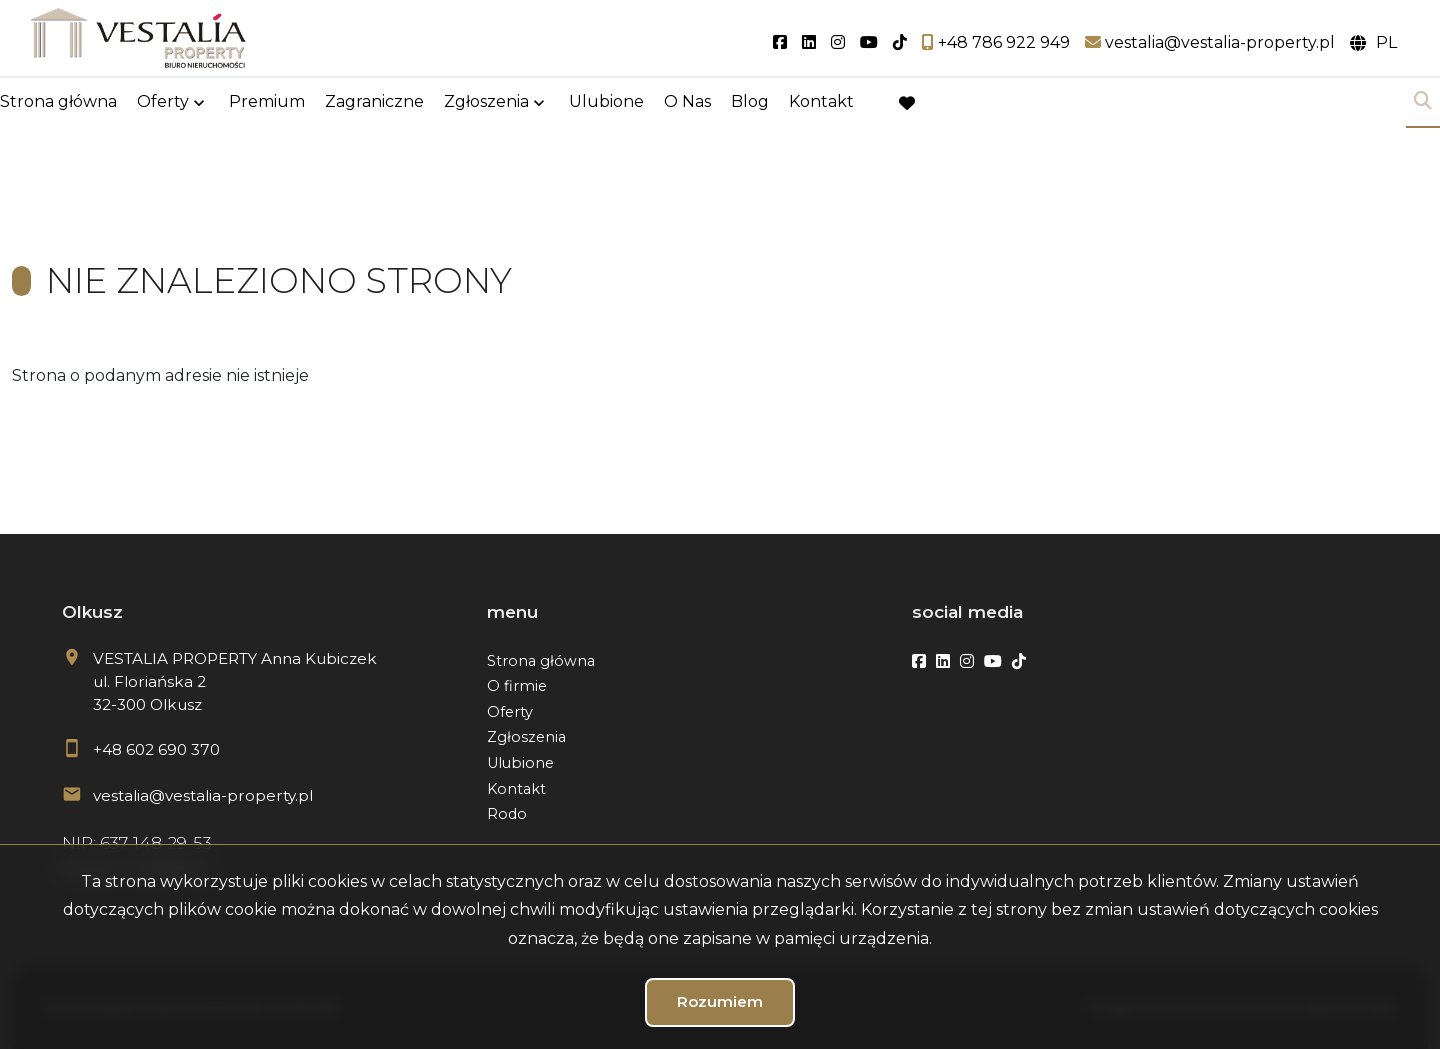 Image resolution: width=1440 pixels, height=1049 pixels. I want to click on +48 602 690 370, so click(156, 749).